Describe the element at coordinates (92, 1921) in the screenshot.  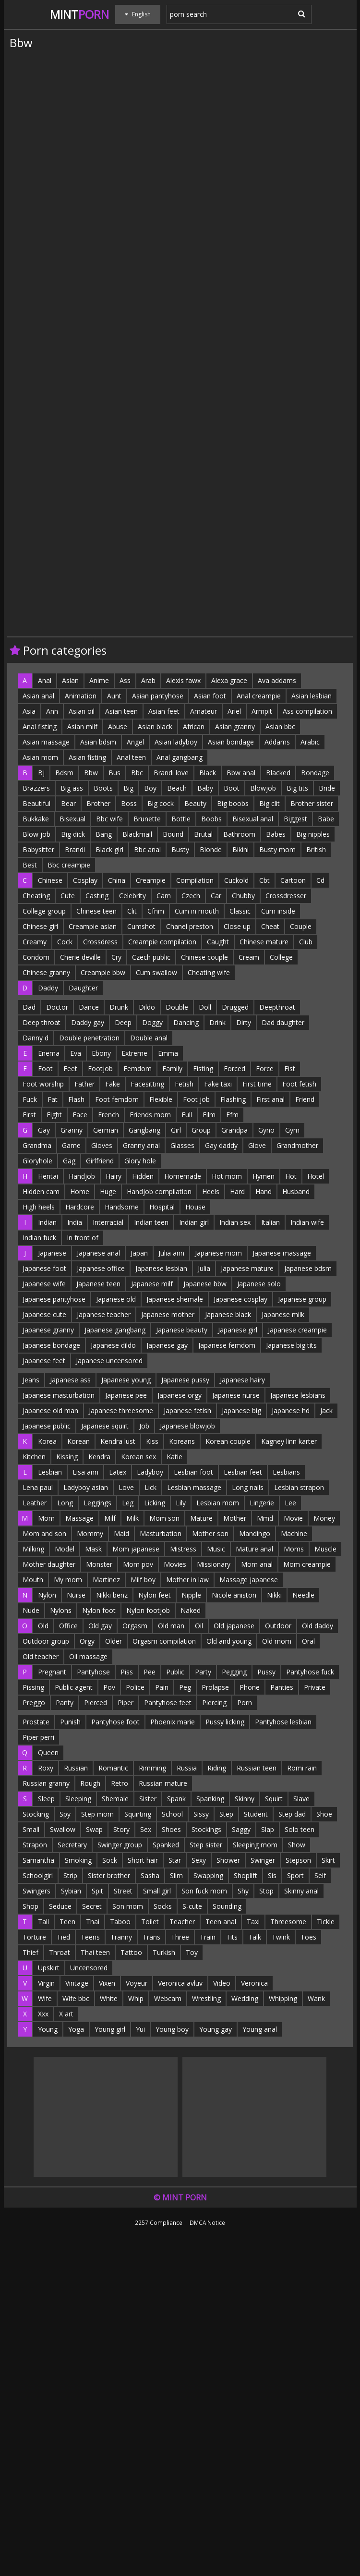
I see `Thai` at that location.